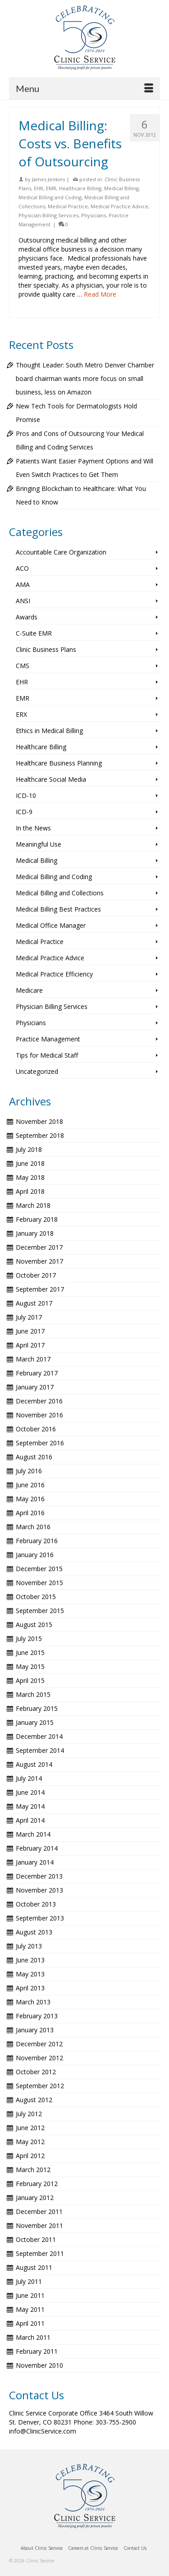  I want to click on December 2011, so click(39, 2211).